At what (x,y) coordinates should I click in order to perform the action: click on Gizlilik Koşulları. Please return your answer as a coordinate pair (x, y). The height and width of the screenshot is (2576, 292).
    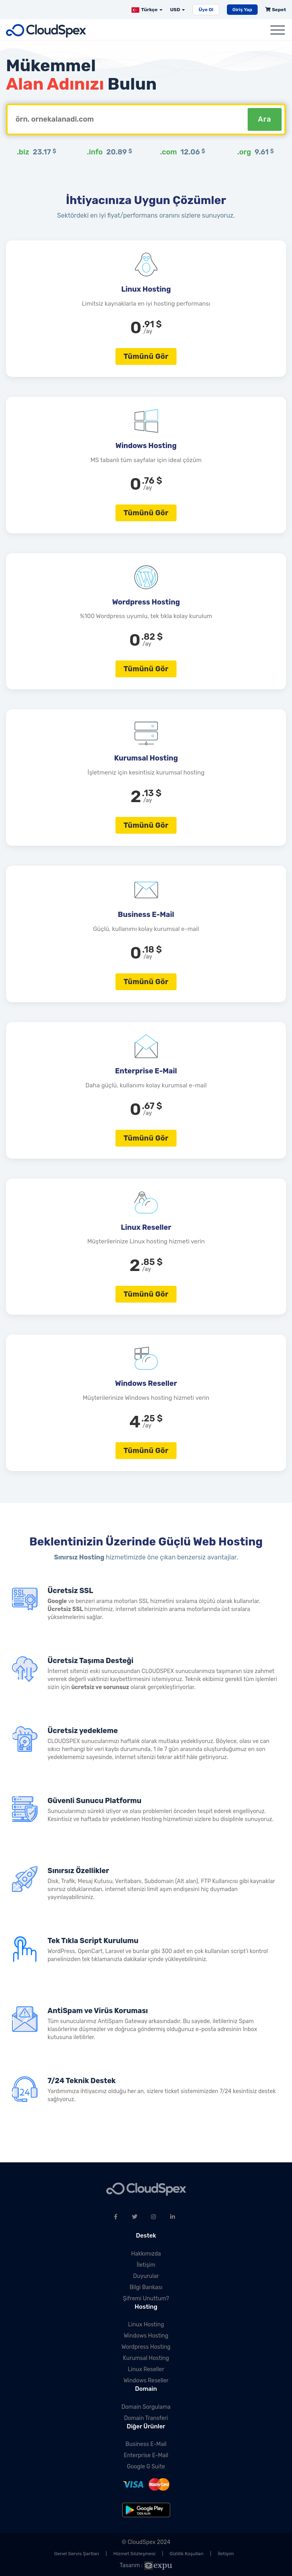
    Looking at the image, I should click on (187, 2553).